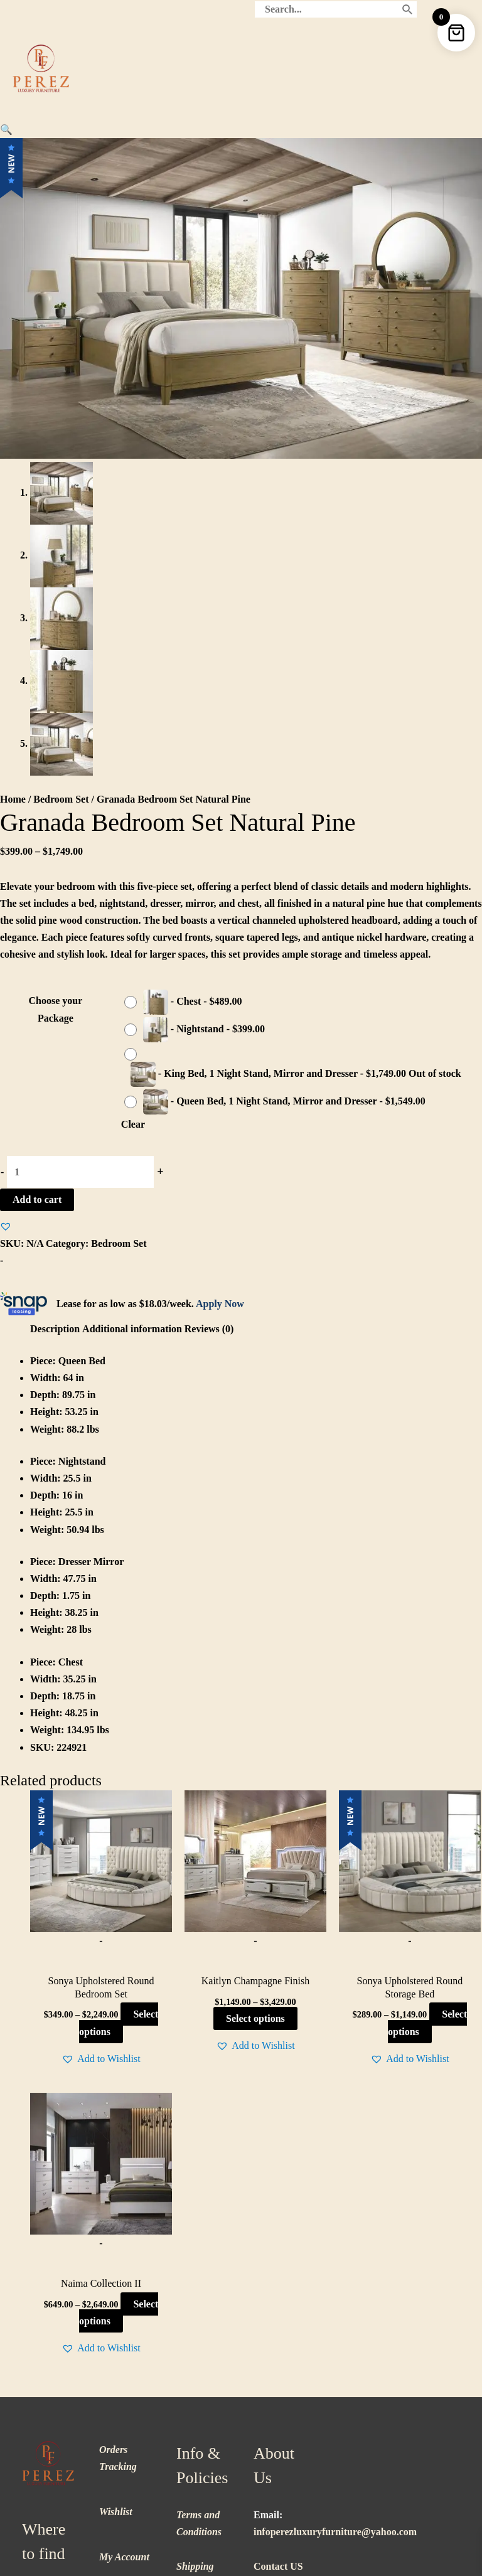 Image resolution: width=482 pixels, height=2576 pixels. Describe the element at coordinates (335, 2226) in the screenshot. I see `infoperezluxuryfurniture@yahoo.com` at that location.